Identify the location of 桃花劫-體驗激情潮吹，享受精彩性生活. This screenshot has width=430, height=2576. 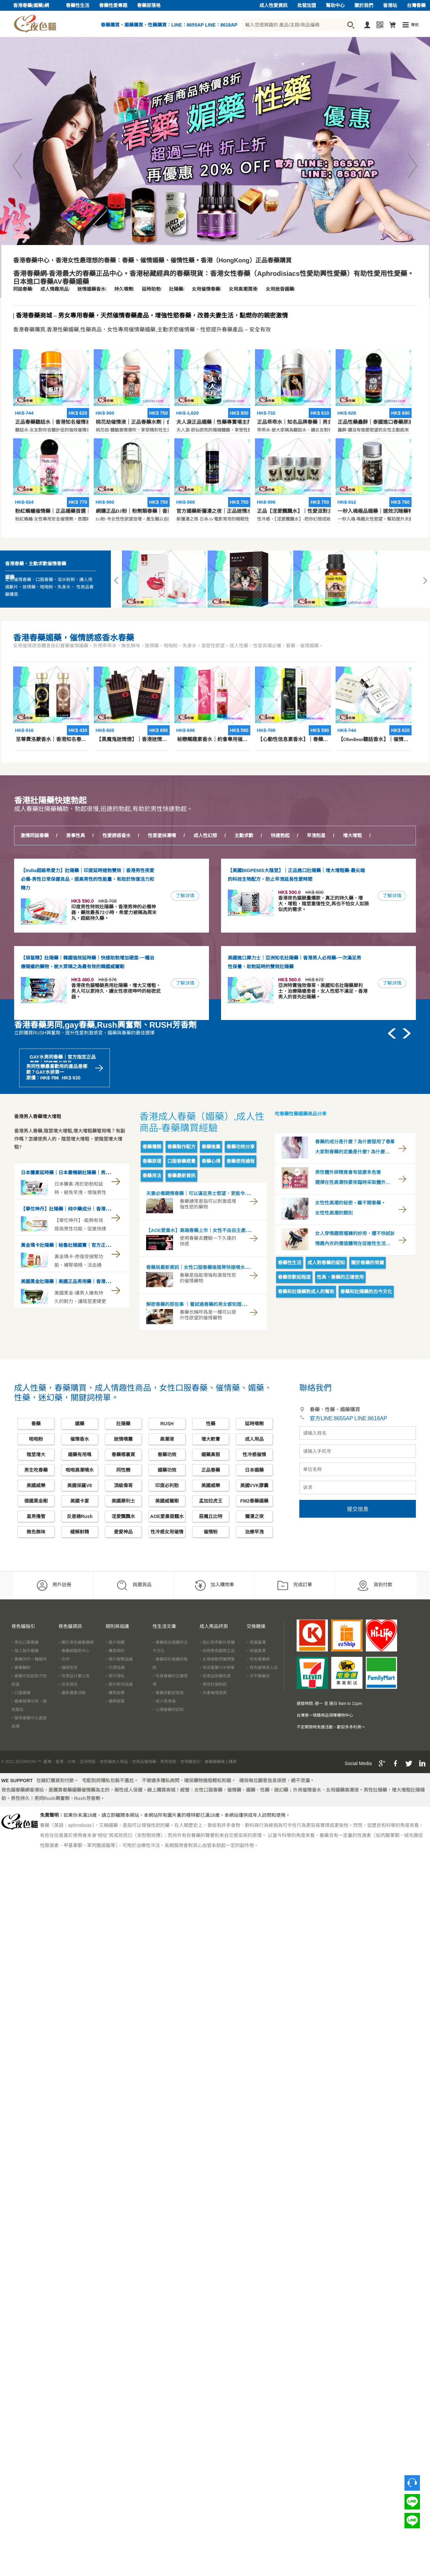
(133, 373).